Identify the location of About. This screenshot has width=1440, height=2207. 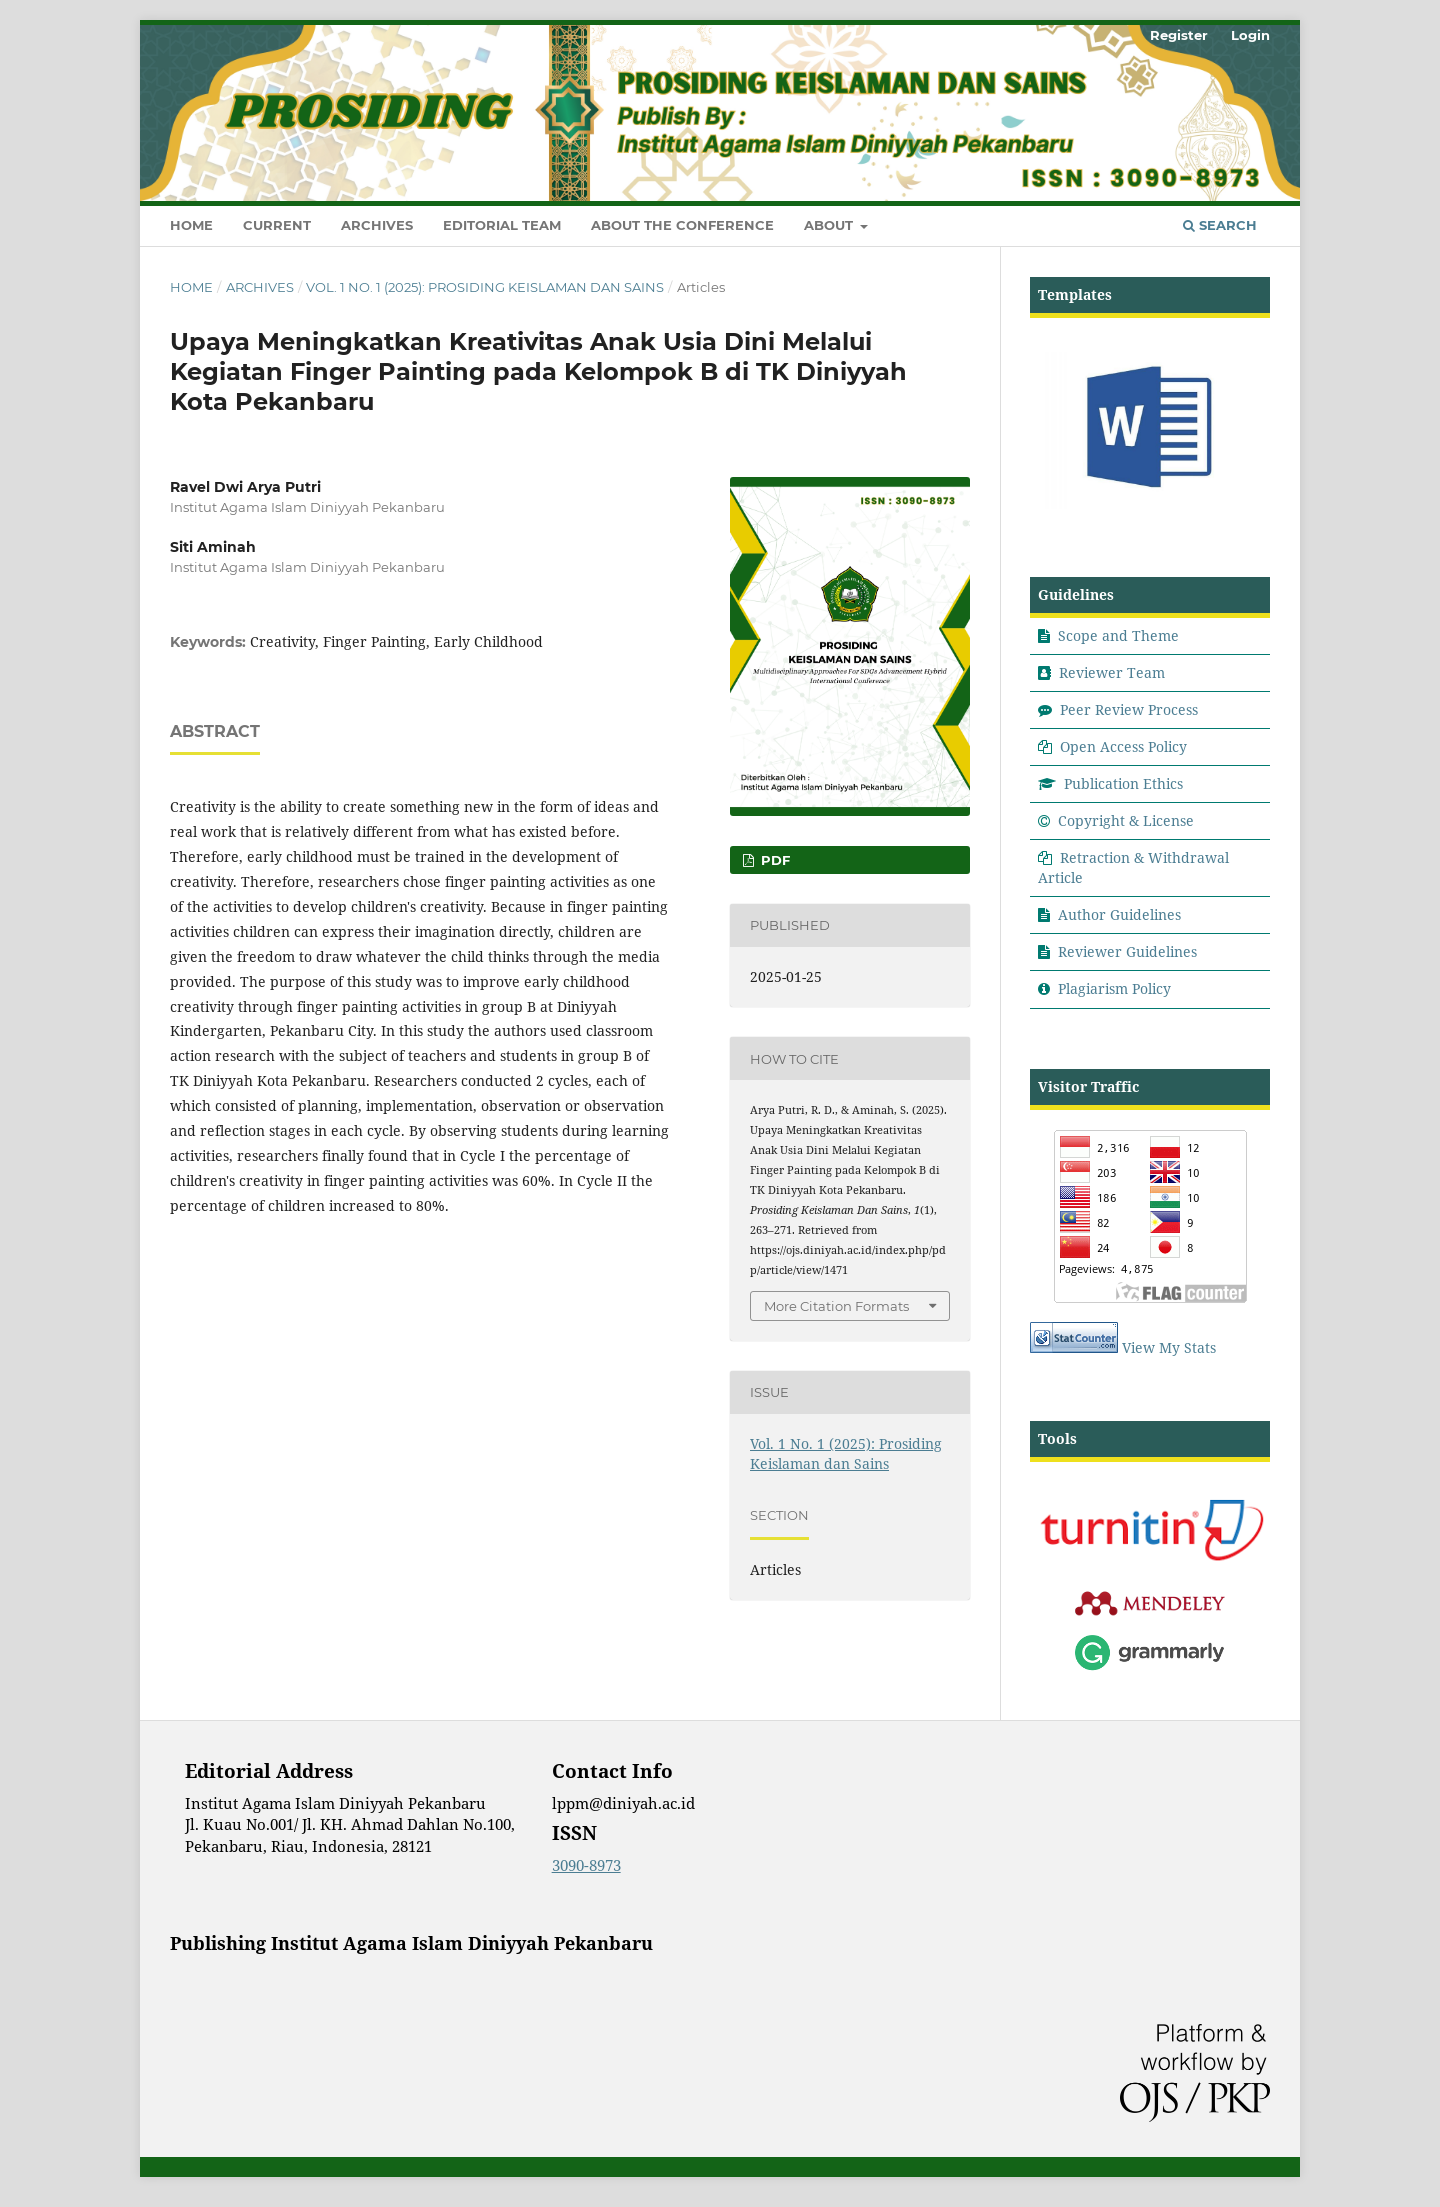
(830, 225).